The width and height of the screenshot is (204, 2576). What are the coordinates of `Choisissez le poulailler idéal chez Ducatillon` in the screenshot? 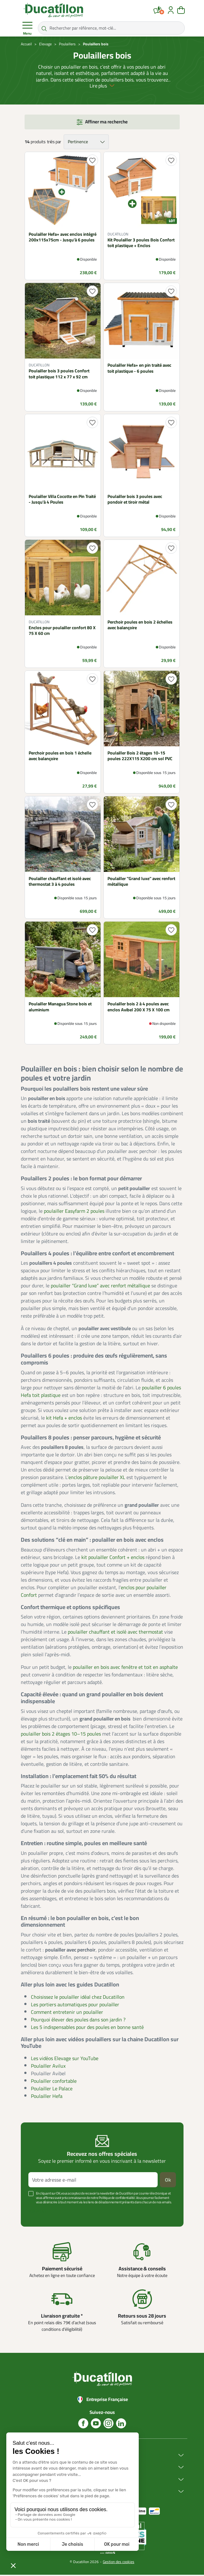 It's located at (78, 1998).